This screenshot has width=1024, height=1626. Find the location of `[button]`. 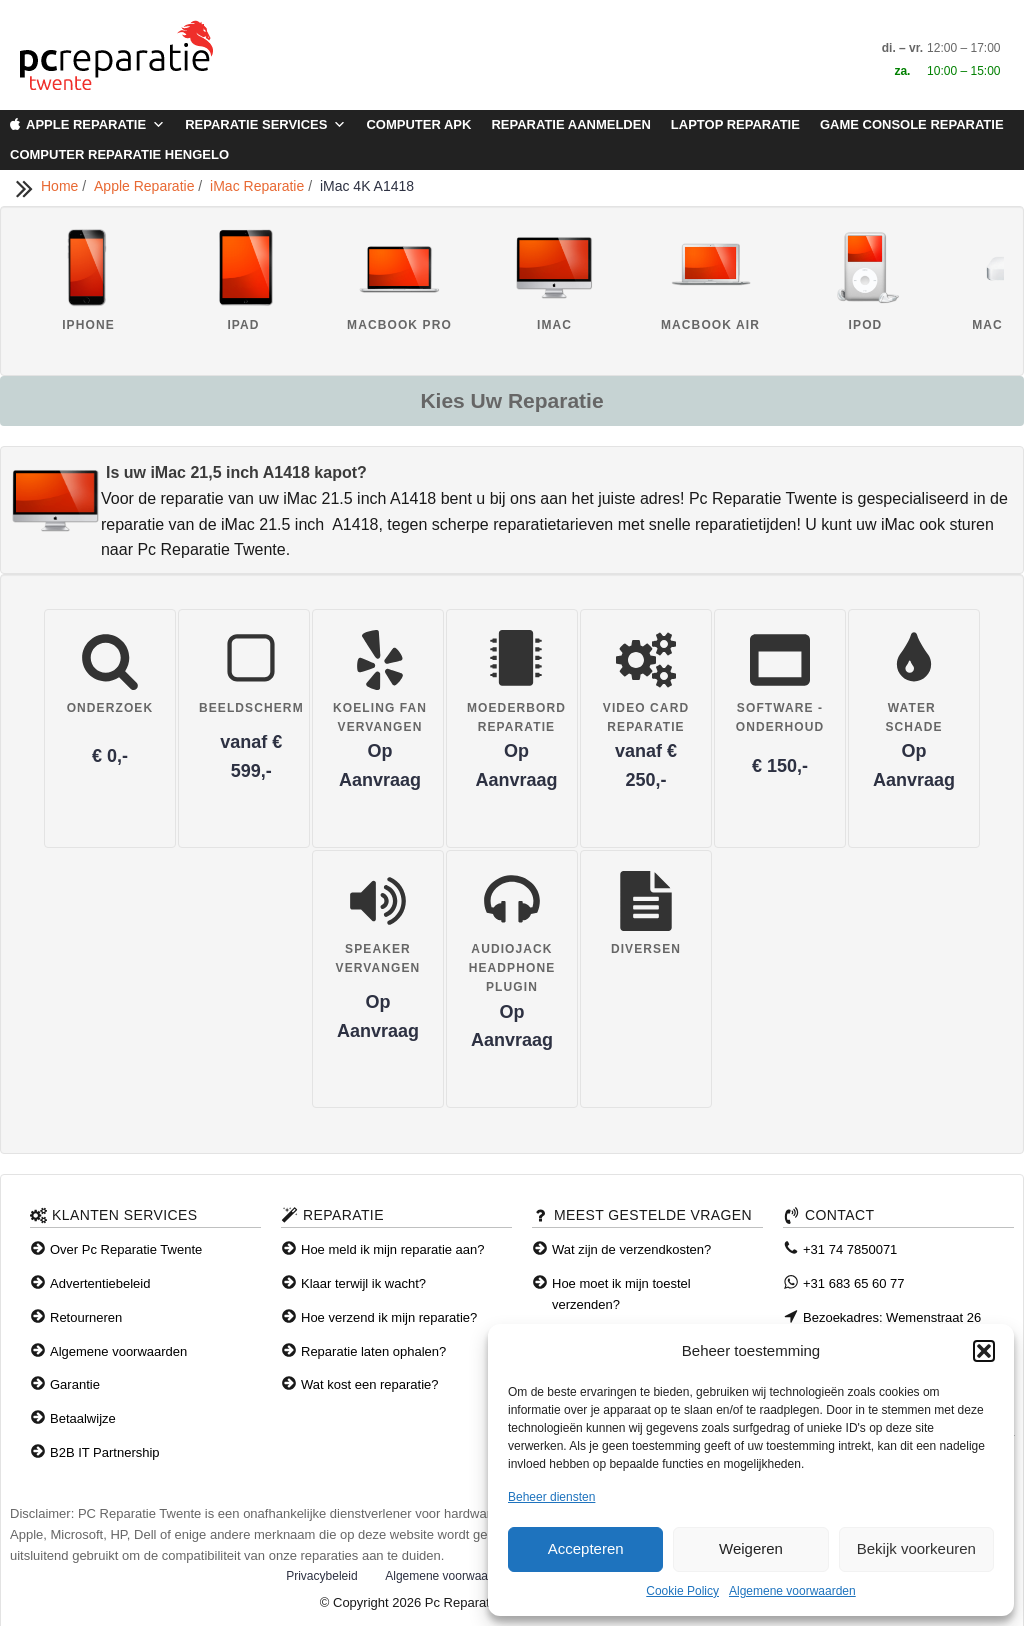

[button] is located at coordinates (984, 1351).